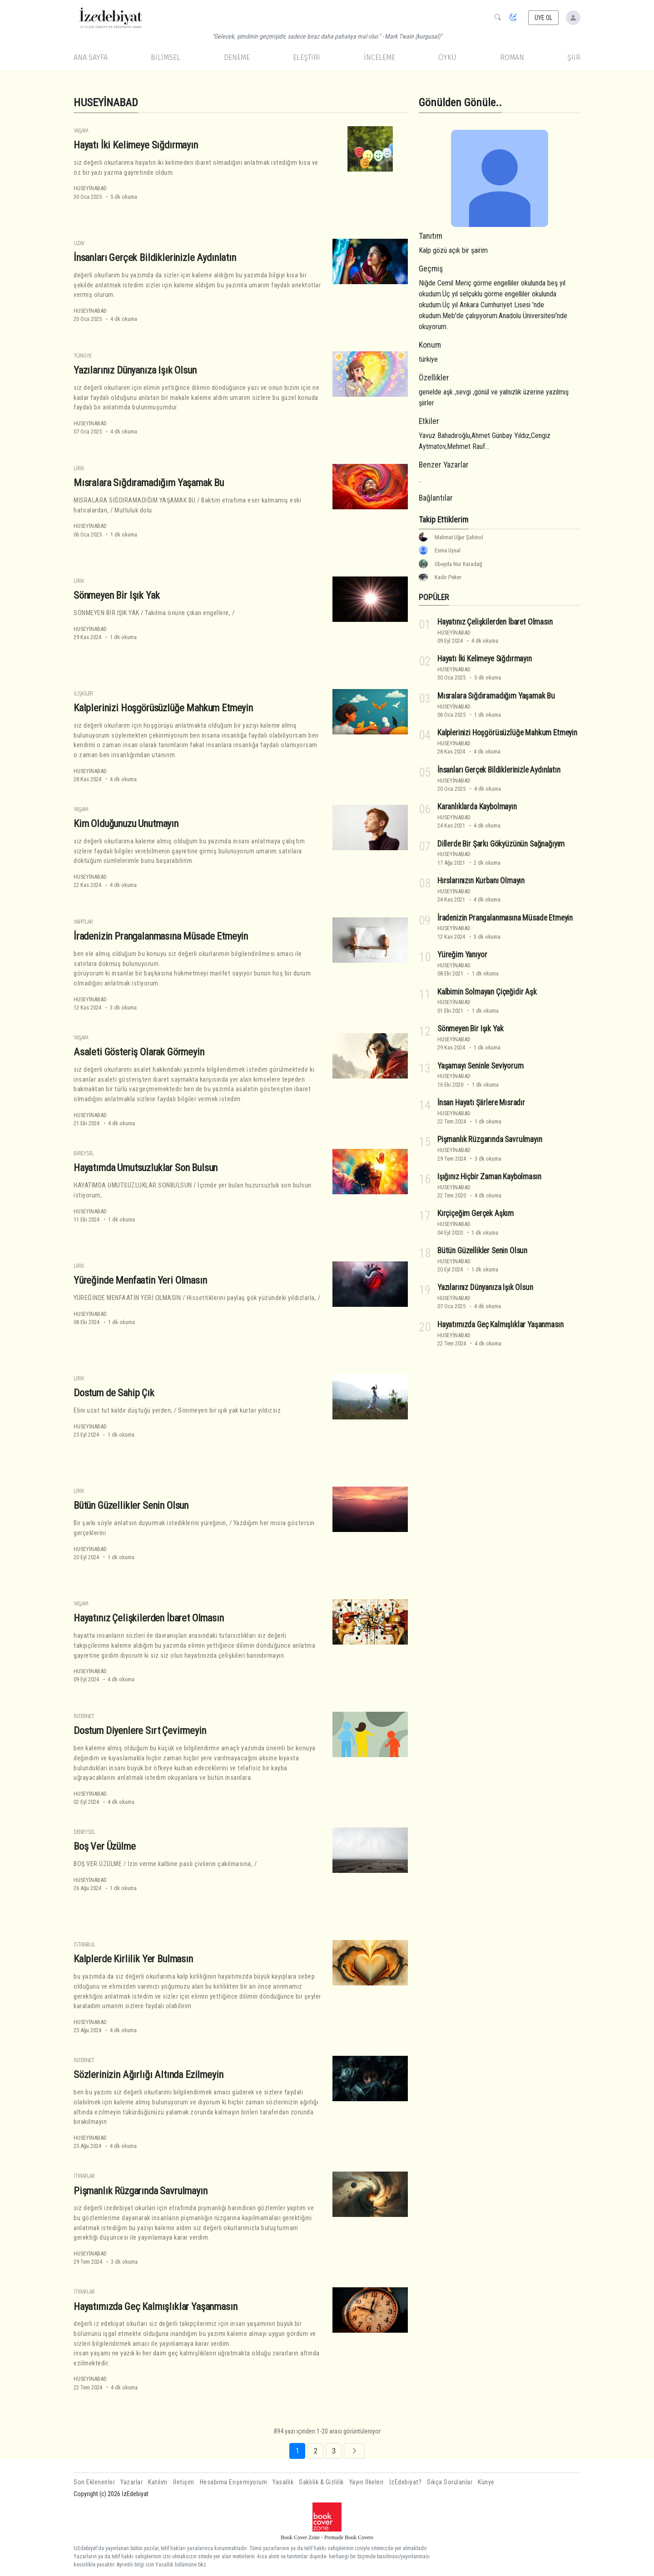  What do you see at coordinates (573, 57) in the screenshot?
I see `Şiir` at bounding box center [573, 57].